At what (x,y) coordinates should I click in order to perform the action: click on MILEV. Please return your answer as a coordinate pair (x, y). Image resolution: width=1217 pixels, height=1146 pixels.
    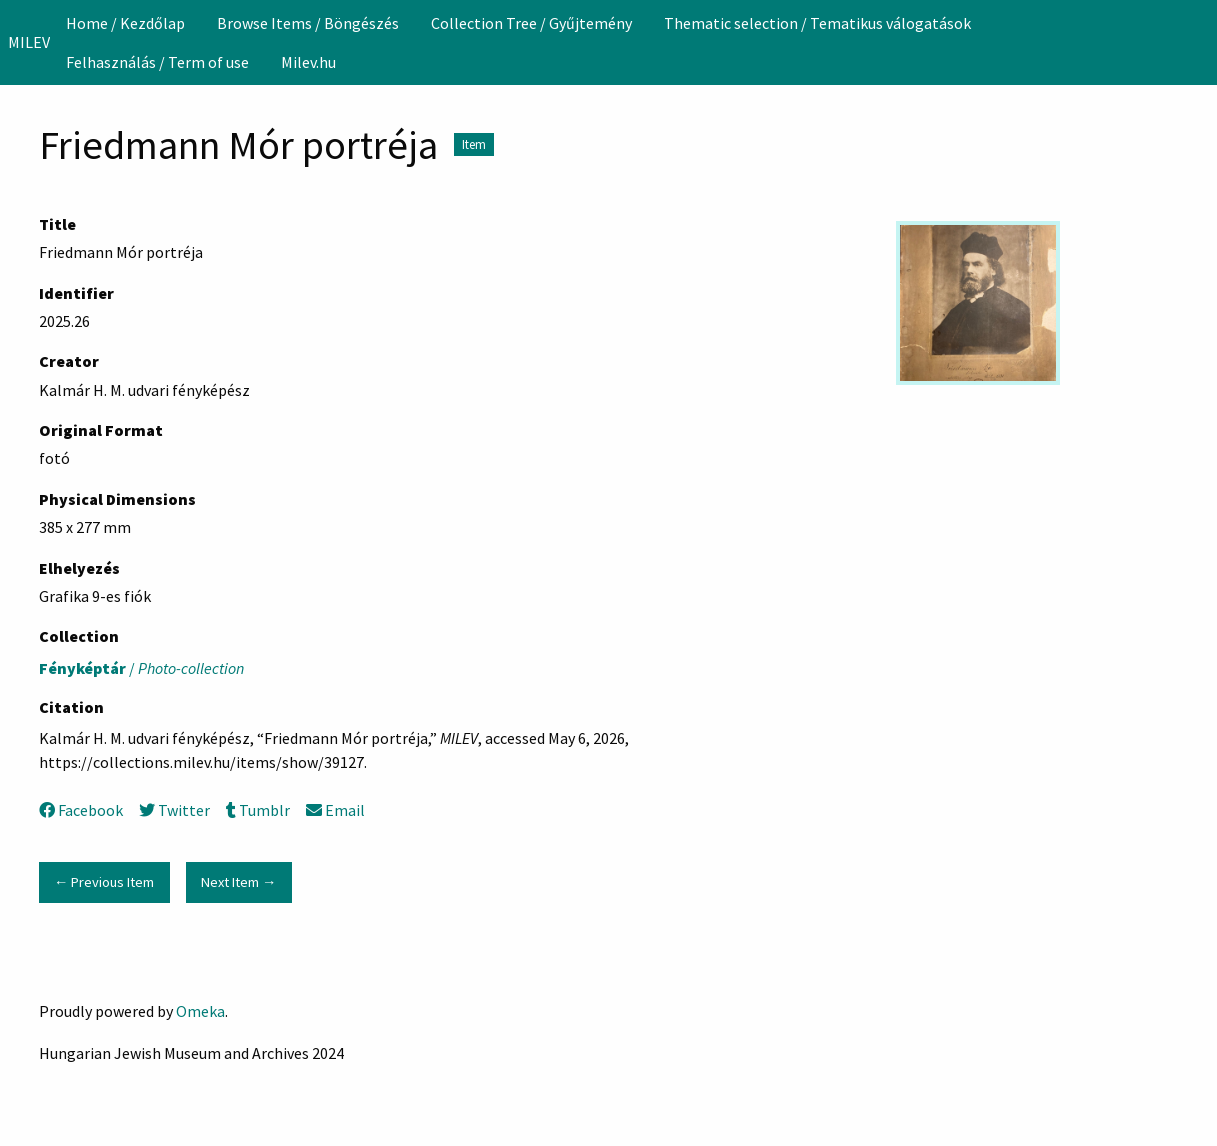
    Looking at the image, I should click on (29, 42).